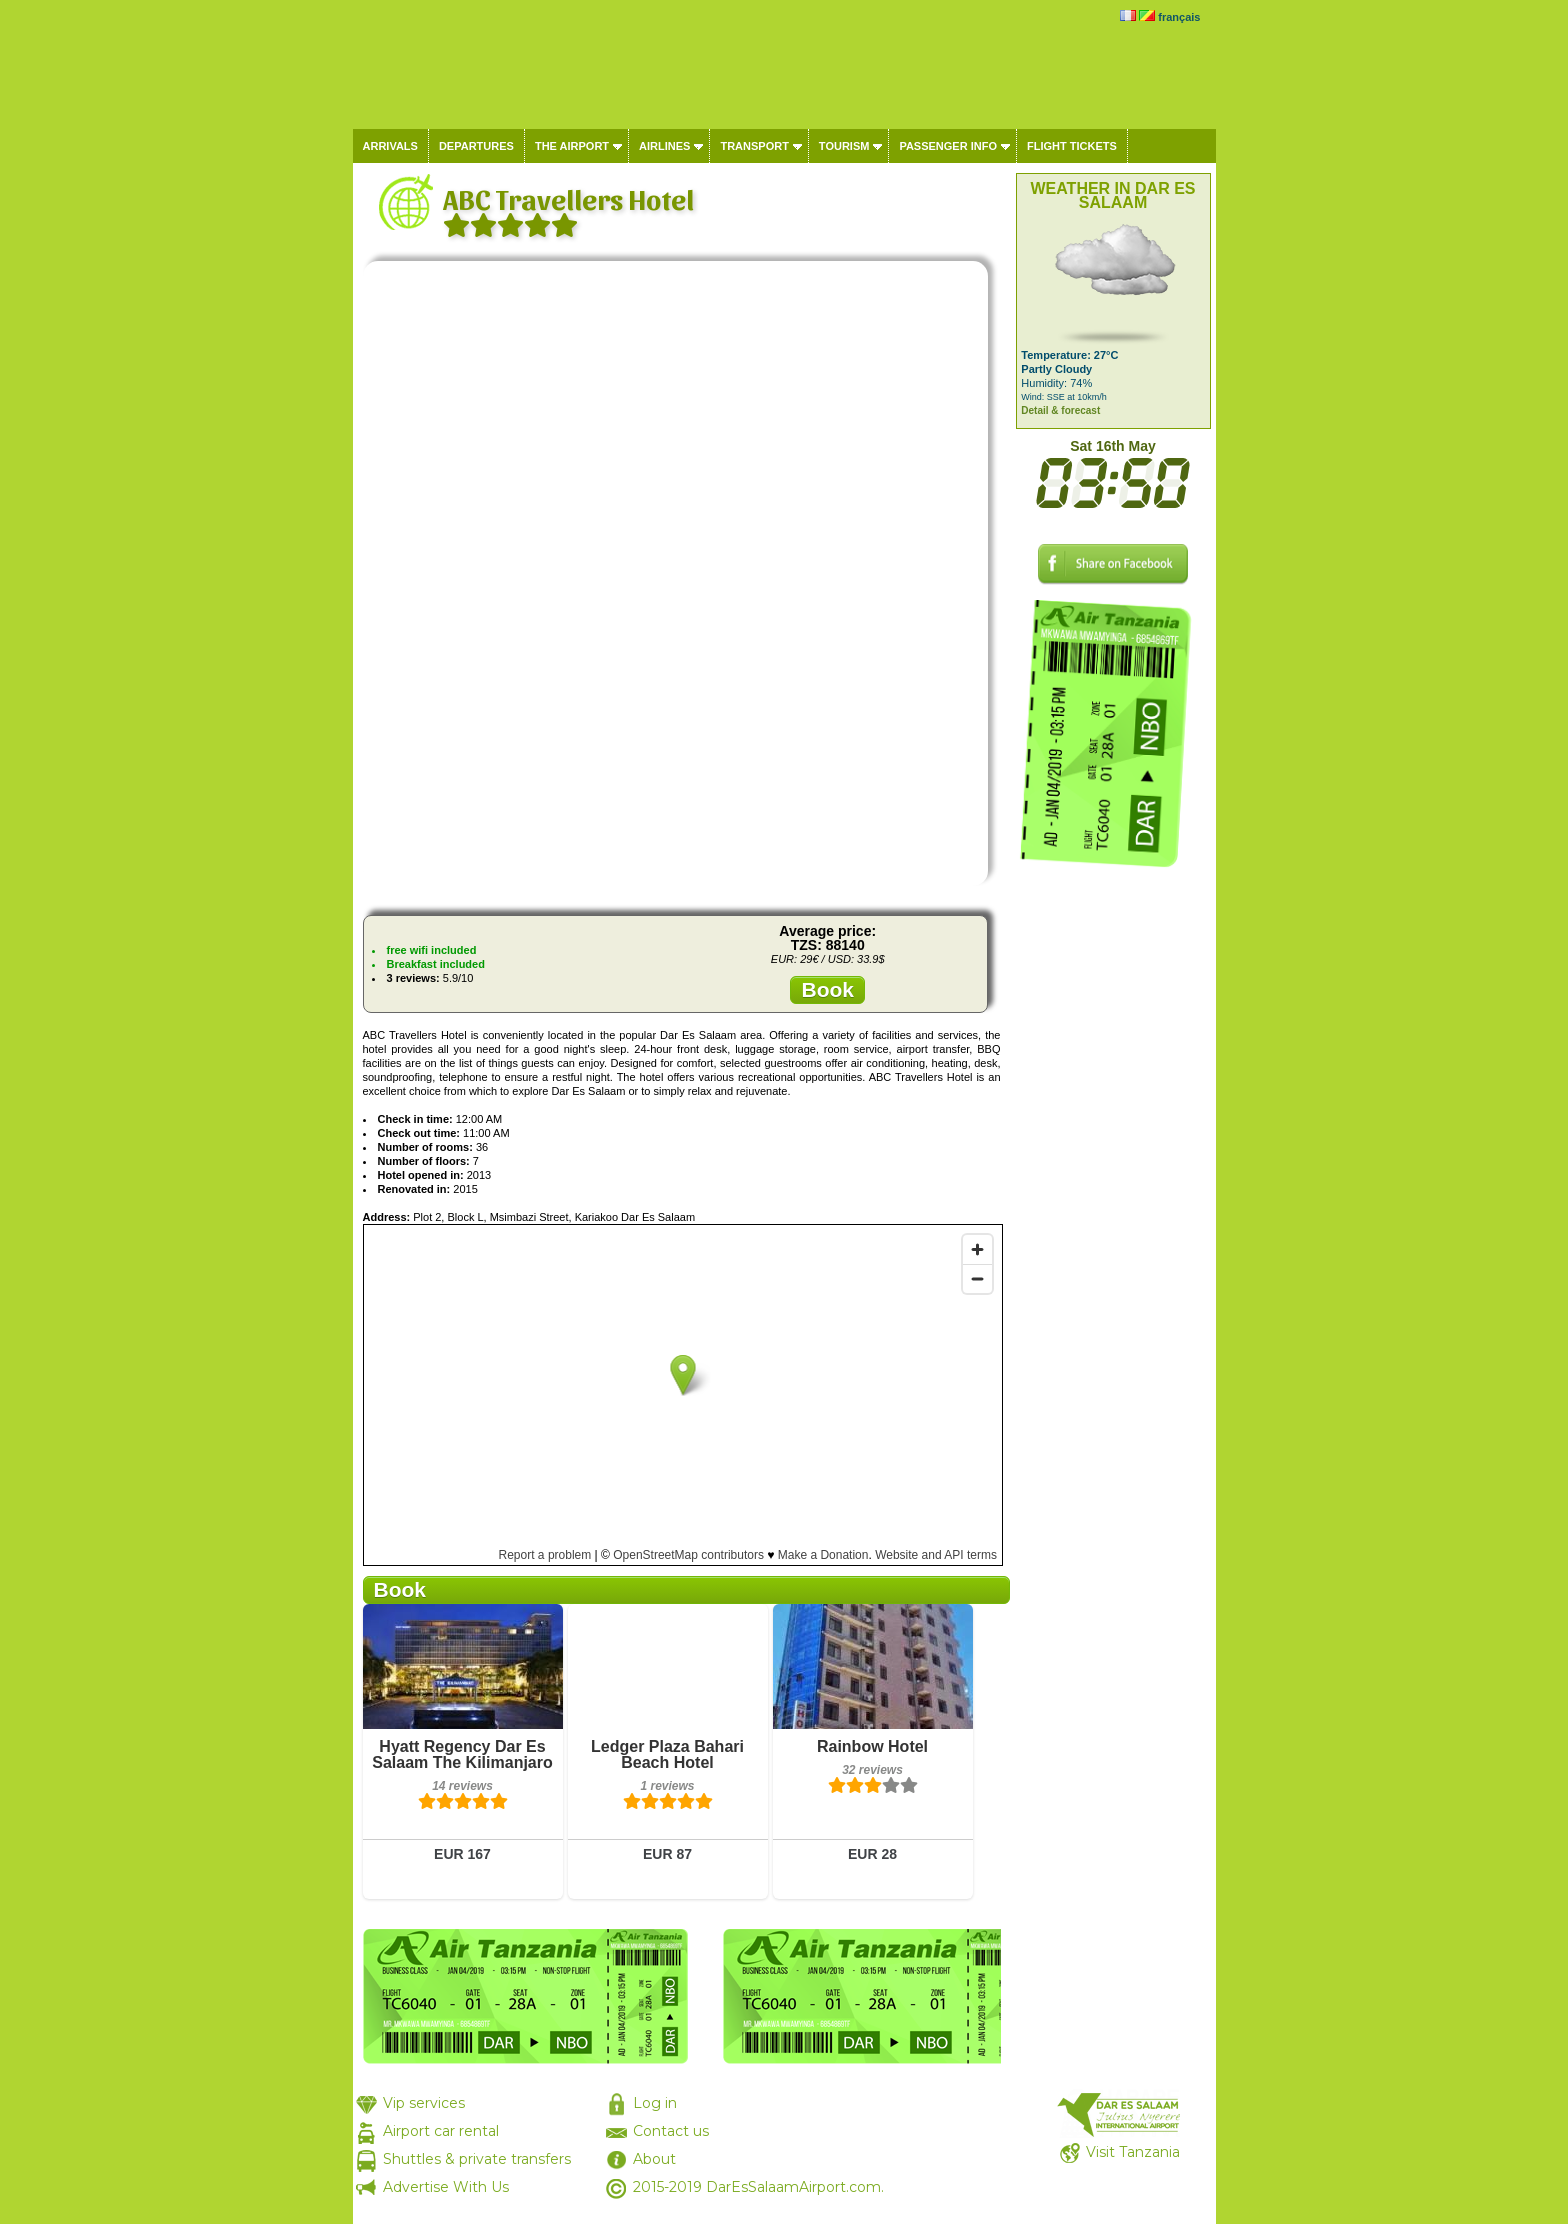 This screenshot has width=1568, height=2224. What do you see at coordinates (1179, 17) in the screenshot?
I see `français` at bounding box center [1179, 17].